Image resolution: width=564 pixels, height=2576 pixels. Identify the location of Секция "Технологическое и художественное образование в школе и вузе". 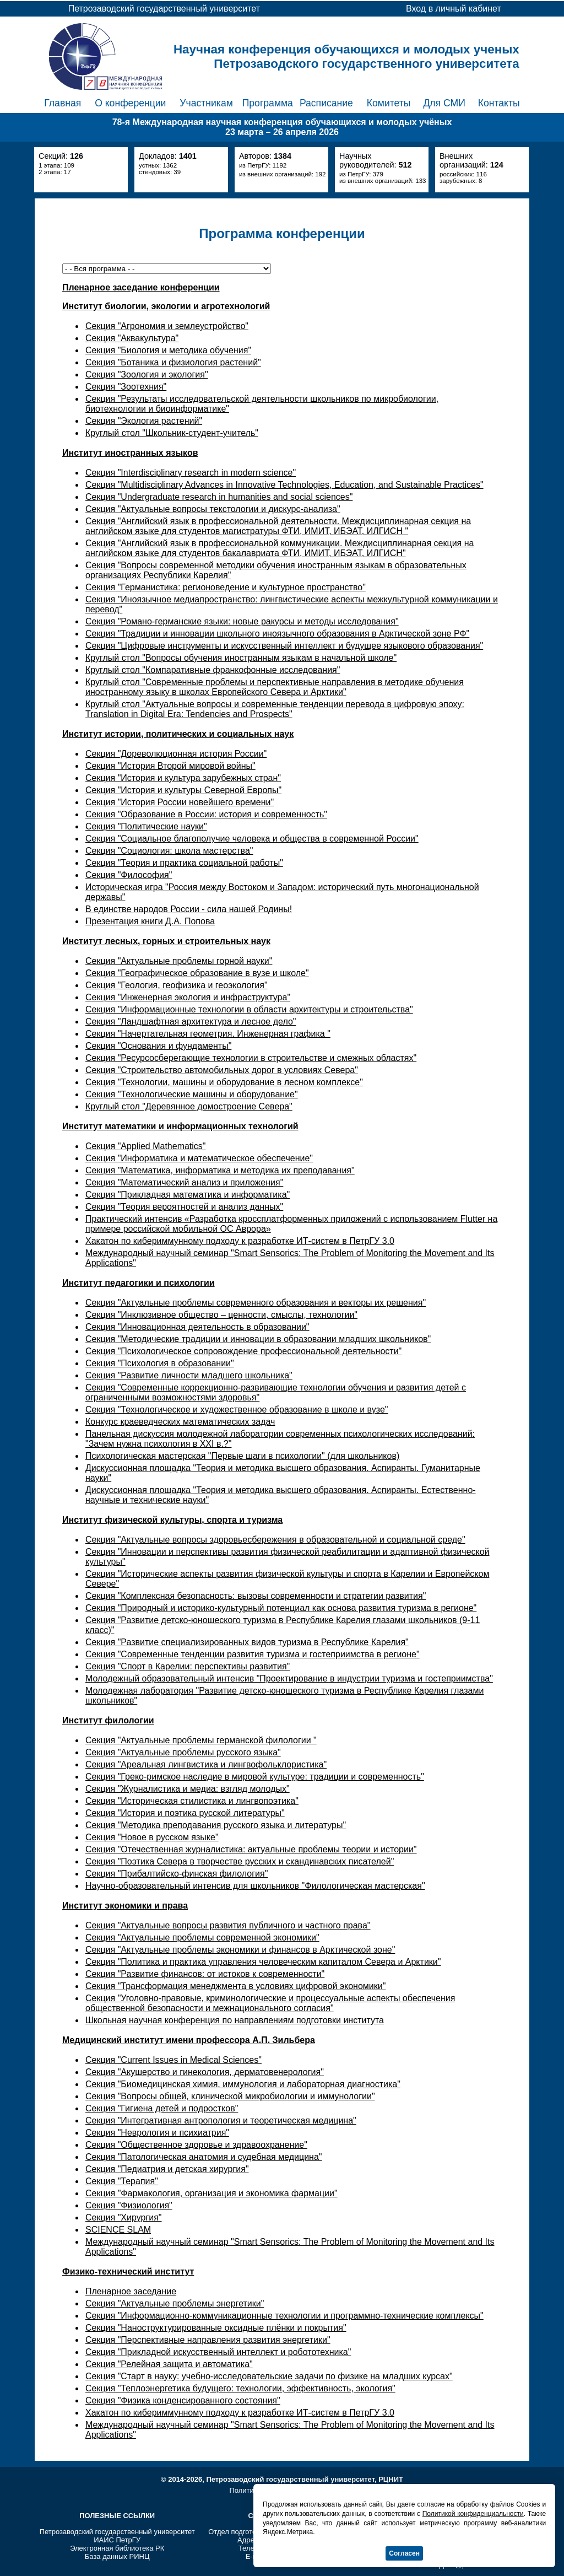
(236, 1409).